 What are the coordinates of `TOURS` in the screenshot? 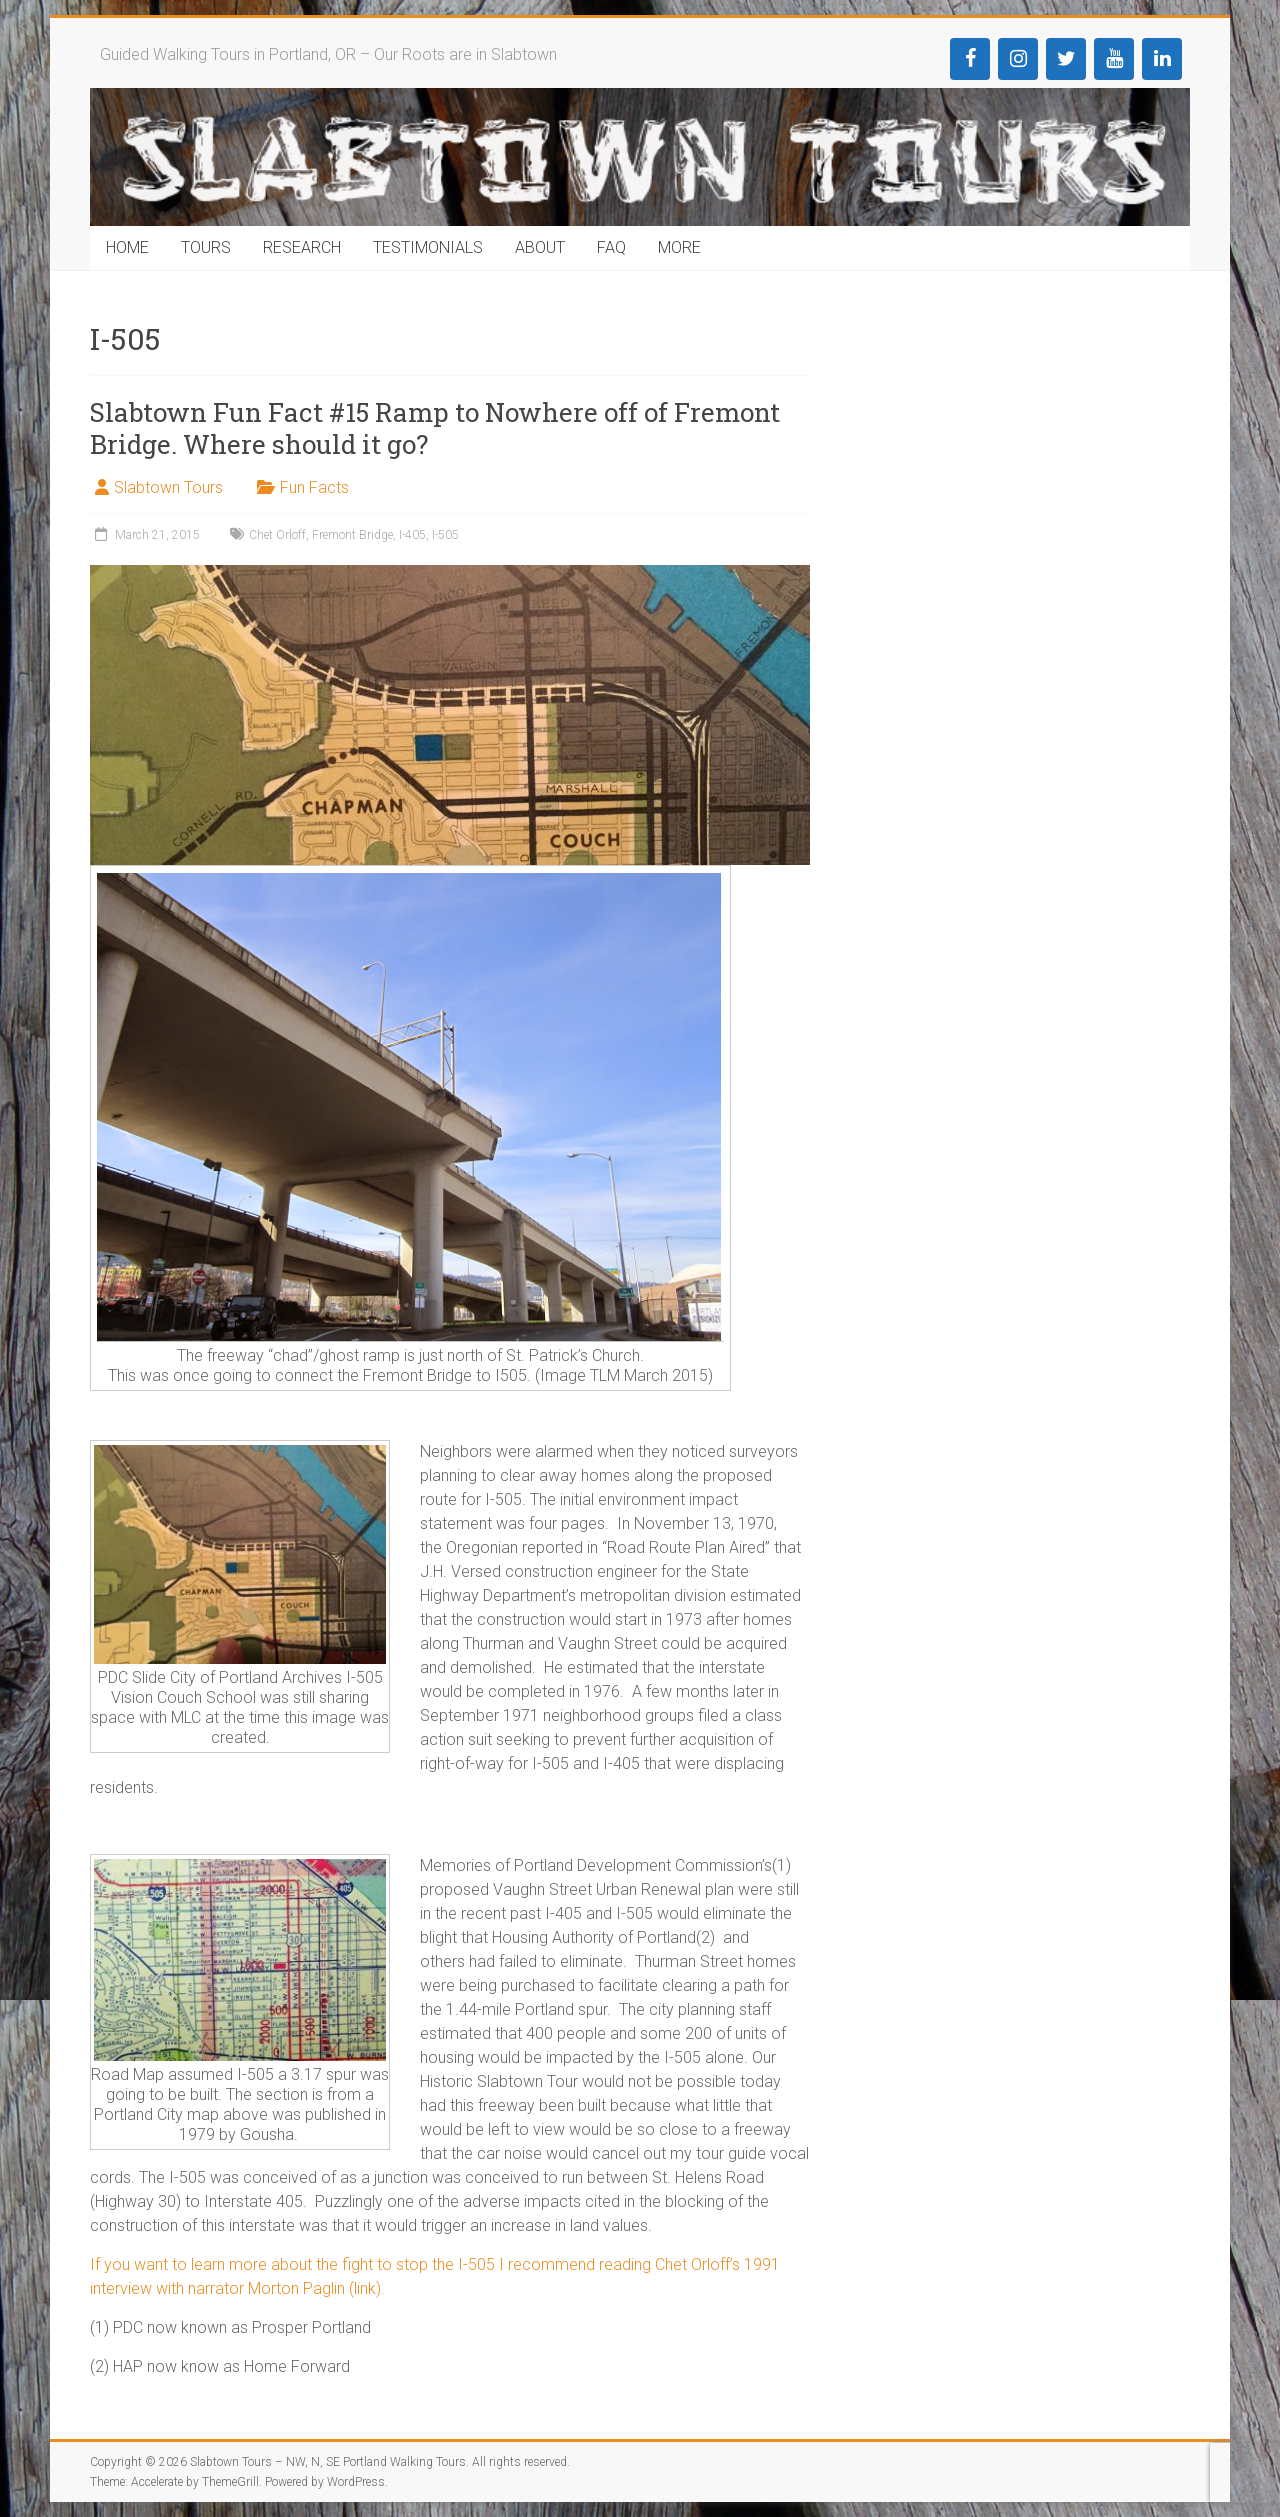 It's located at (206, 247).